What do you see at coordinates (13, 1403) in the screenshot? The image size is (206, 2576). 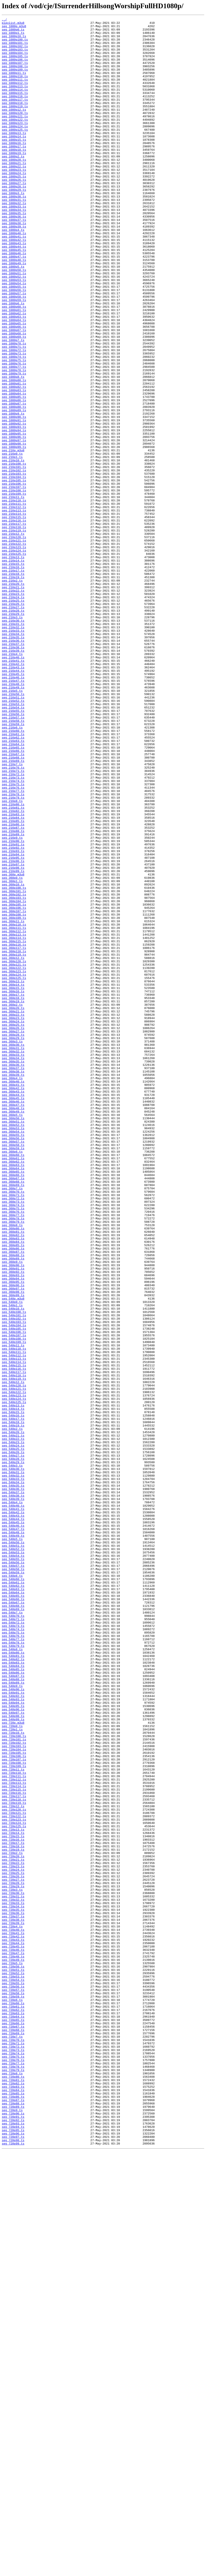 I see `seg_360p65.ts` at bounding box center [13, 1403].